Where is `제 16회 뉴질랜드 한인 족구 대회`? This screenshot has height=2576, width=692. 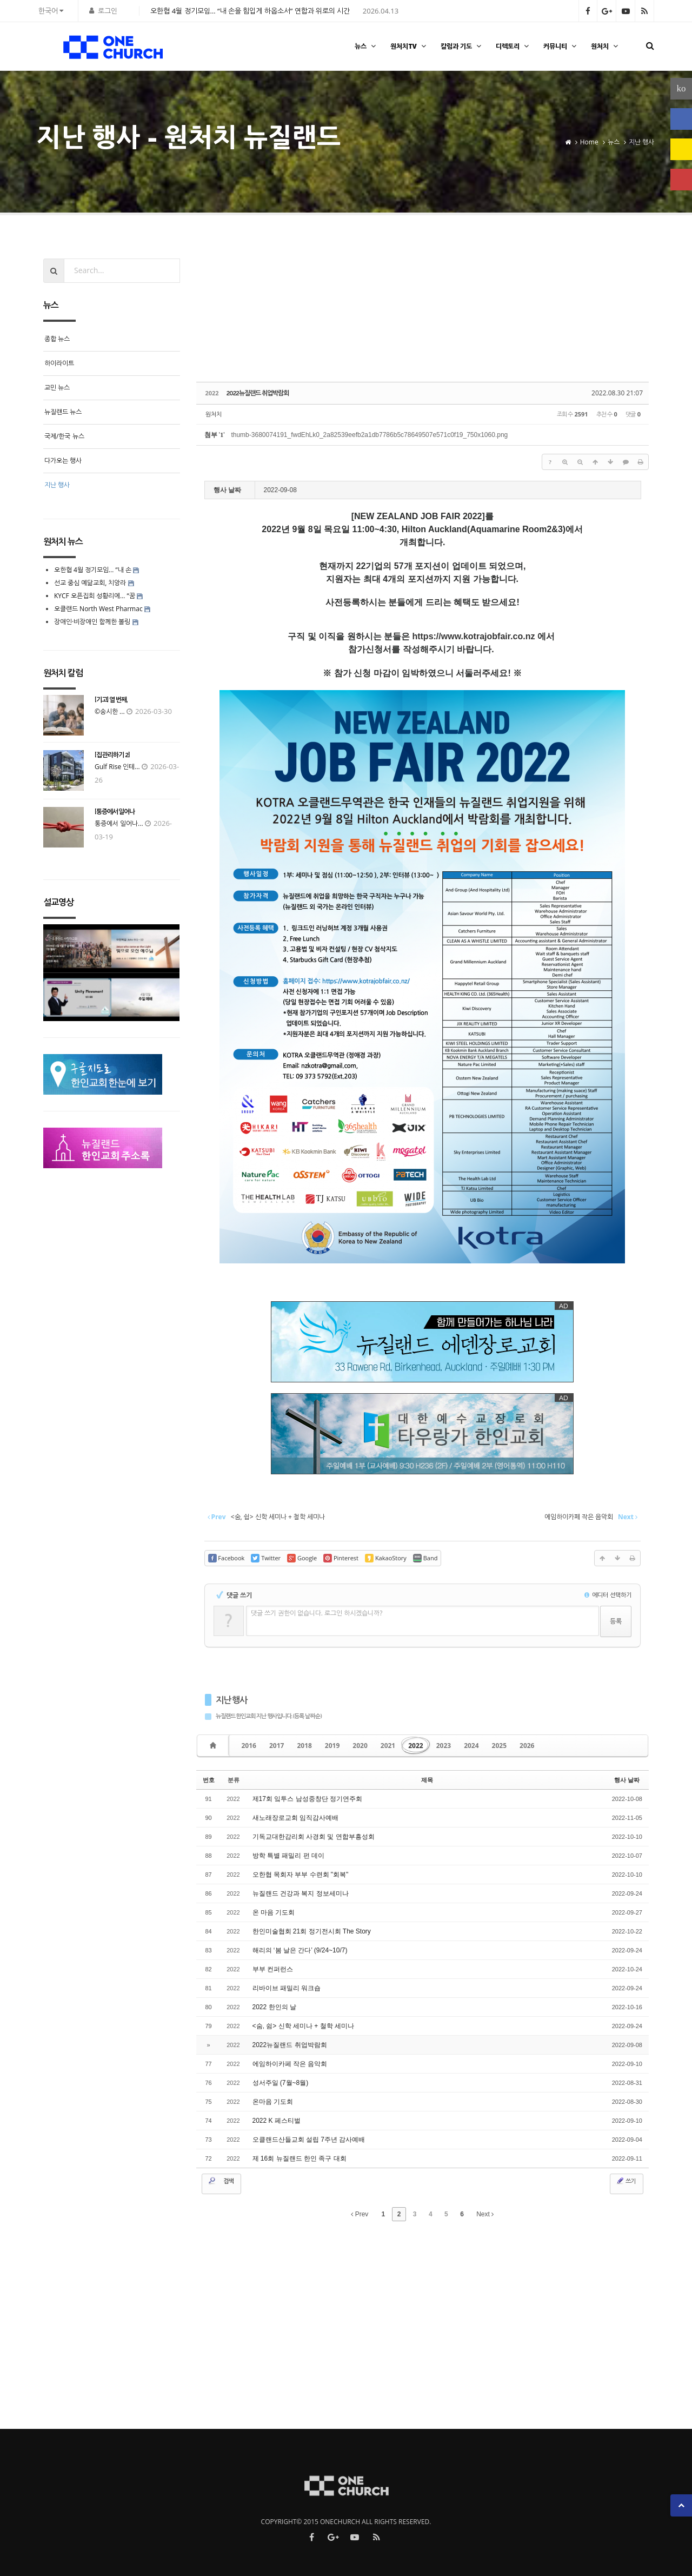
제 16회 뉴질랜드 한인 족구 대회 is located at coordinates (299, 2158).